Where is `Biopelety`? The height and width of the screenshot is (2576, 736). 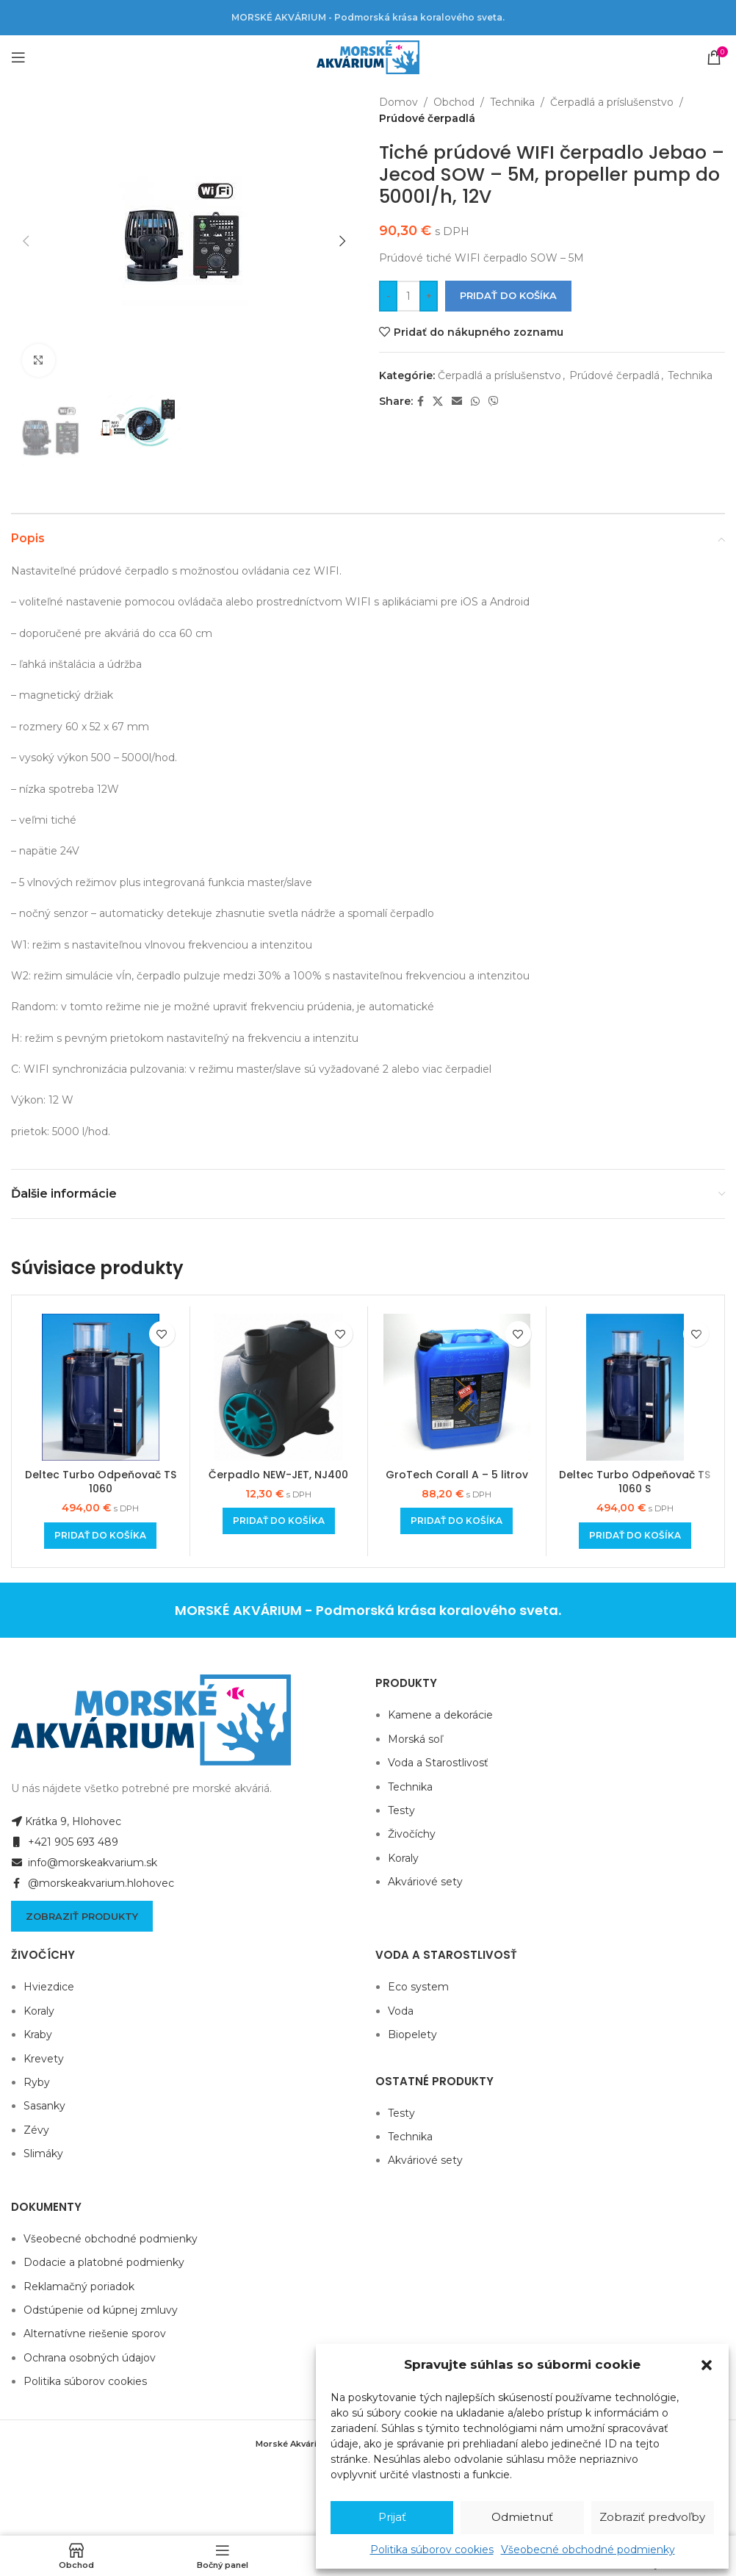
Biopelety is located at coordinates (412, 2034).